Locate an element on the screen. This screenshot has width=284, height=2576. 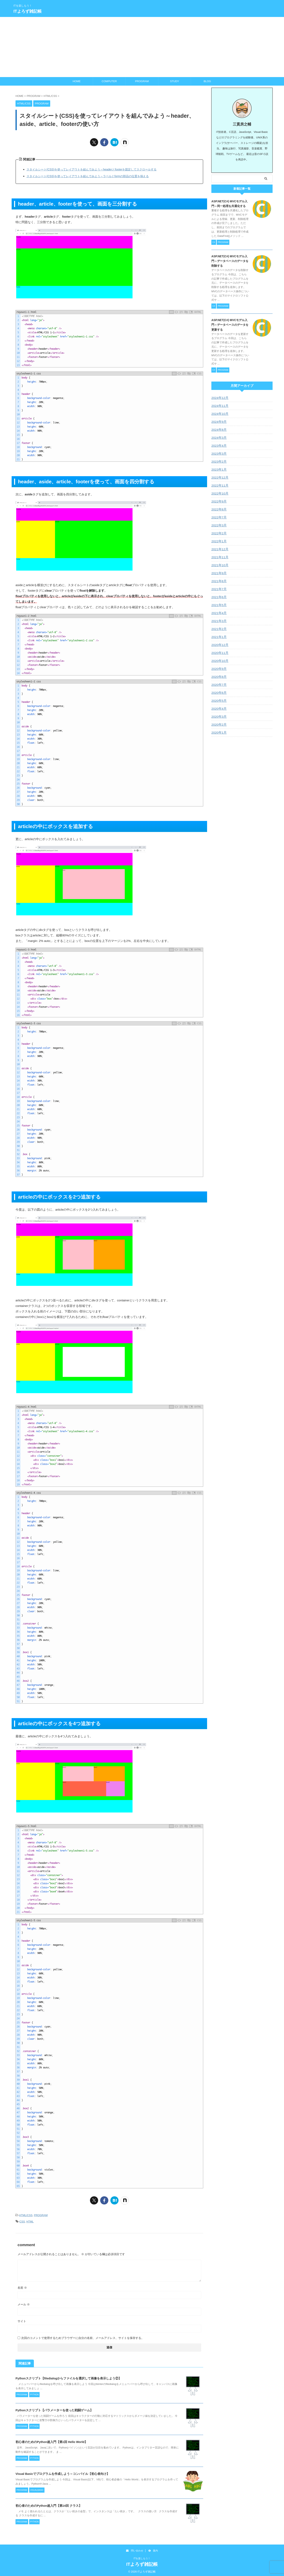
2022年9月 is located at coordinates (218, 507).